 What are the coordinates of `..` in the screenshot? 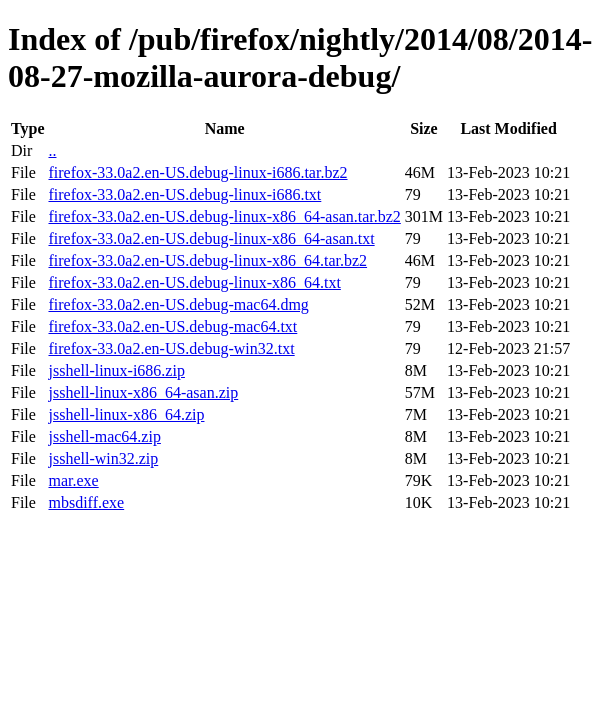 It's located at (52, 150).